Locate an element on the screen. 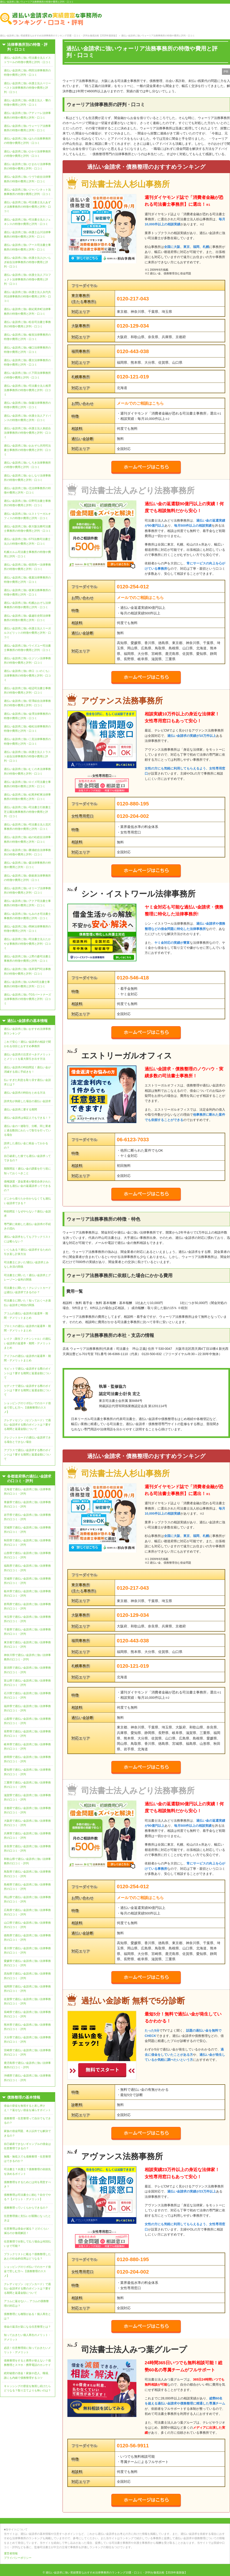  富山県で過払い金請求に強い法律事務所の口コミ・評判 is located at coordinates (27, 1683).